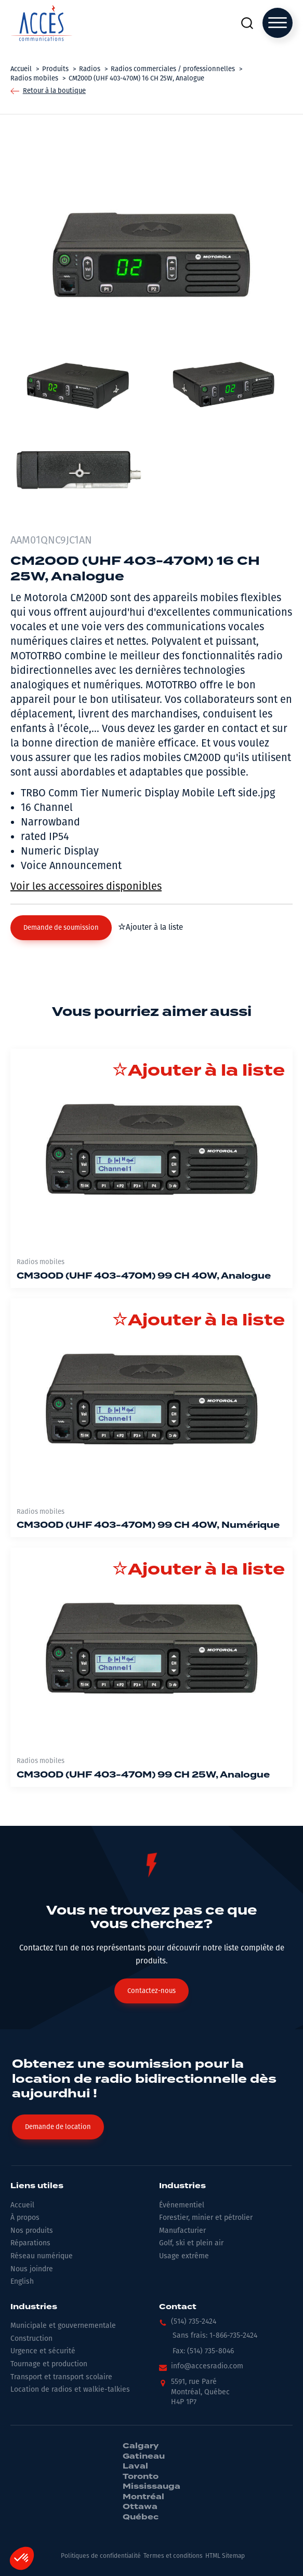 The image size is (303, 2576). Describe the element at coordinates (24, 2217) in the screenshot. I see `À propos` at that location.